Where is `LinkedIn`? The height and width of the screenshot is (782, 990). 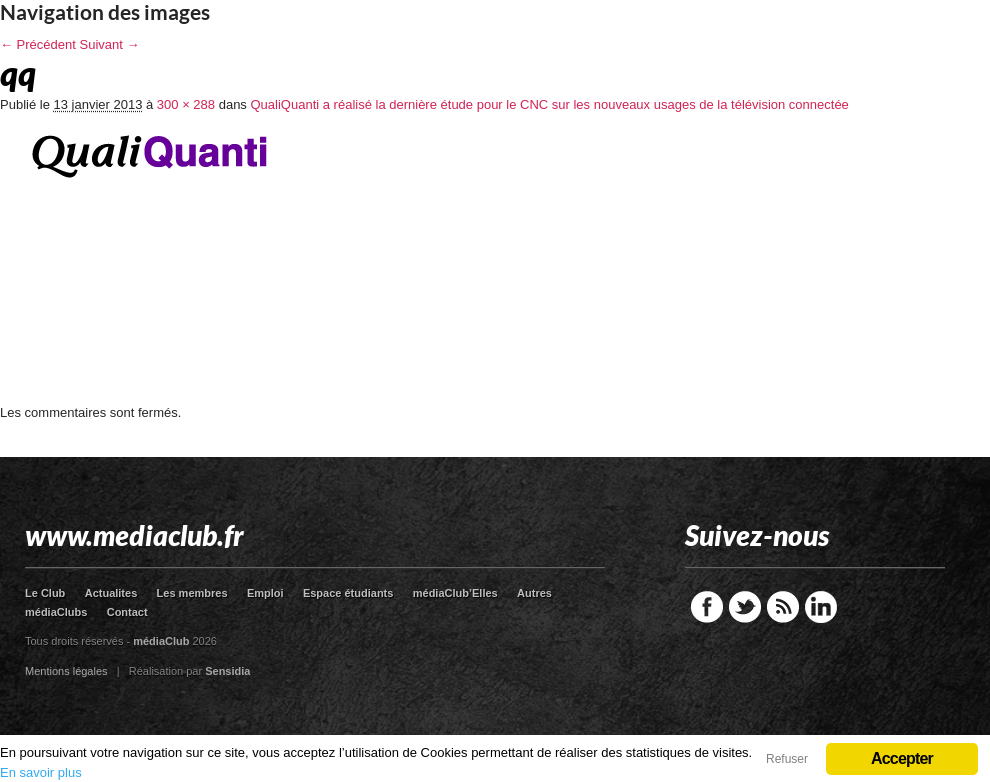 LinkedIn is located at coordinates (821, 607).